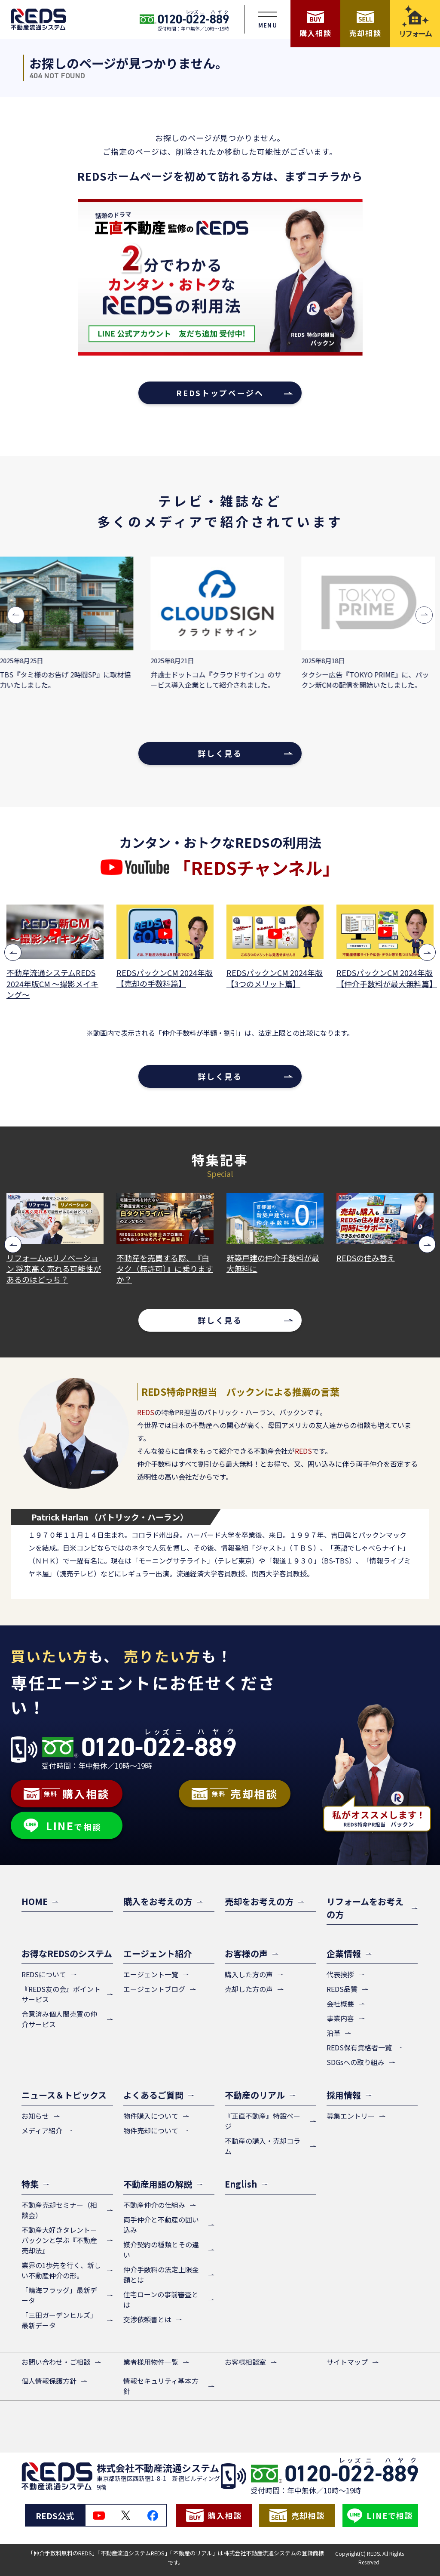 The image size is (440, 2576). Describe the element at coordinates (30, 2184) in the screenshot. I see `特集` at that location.